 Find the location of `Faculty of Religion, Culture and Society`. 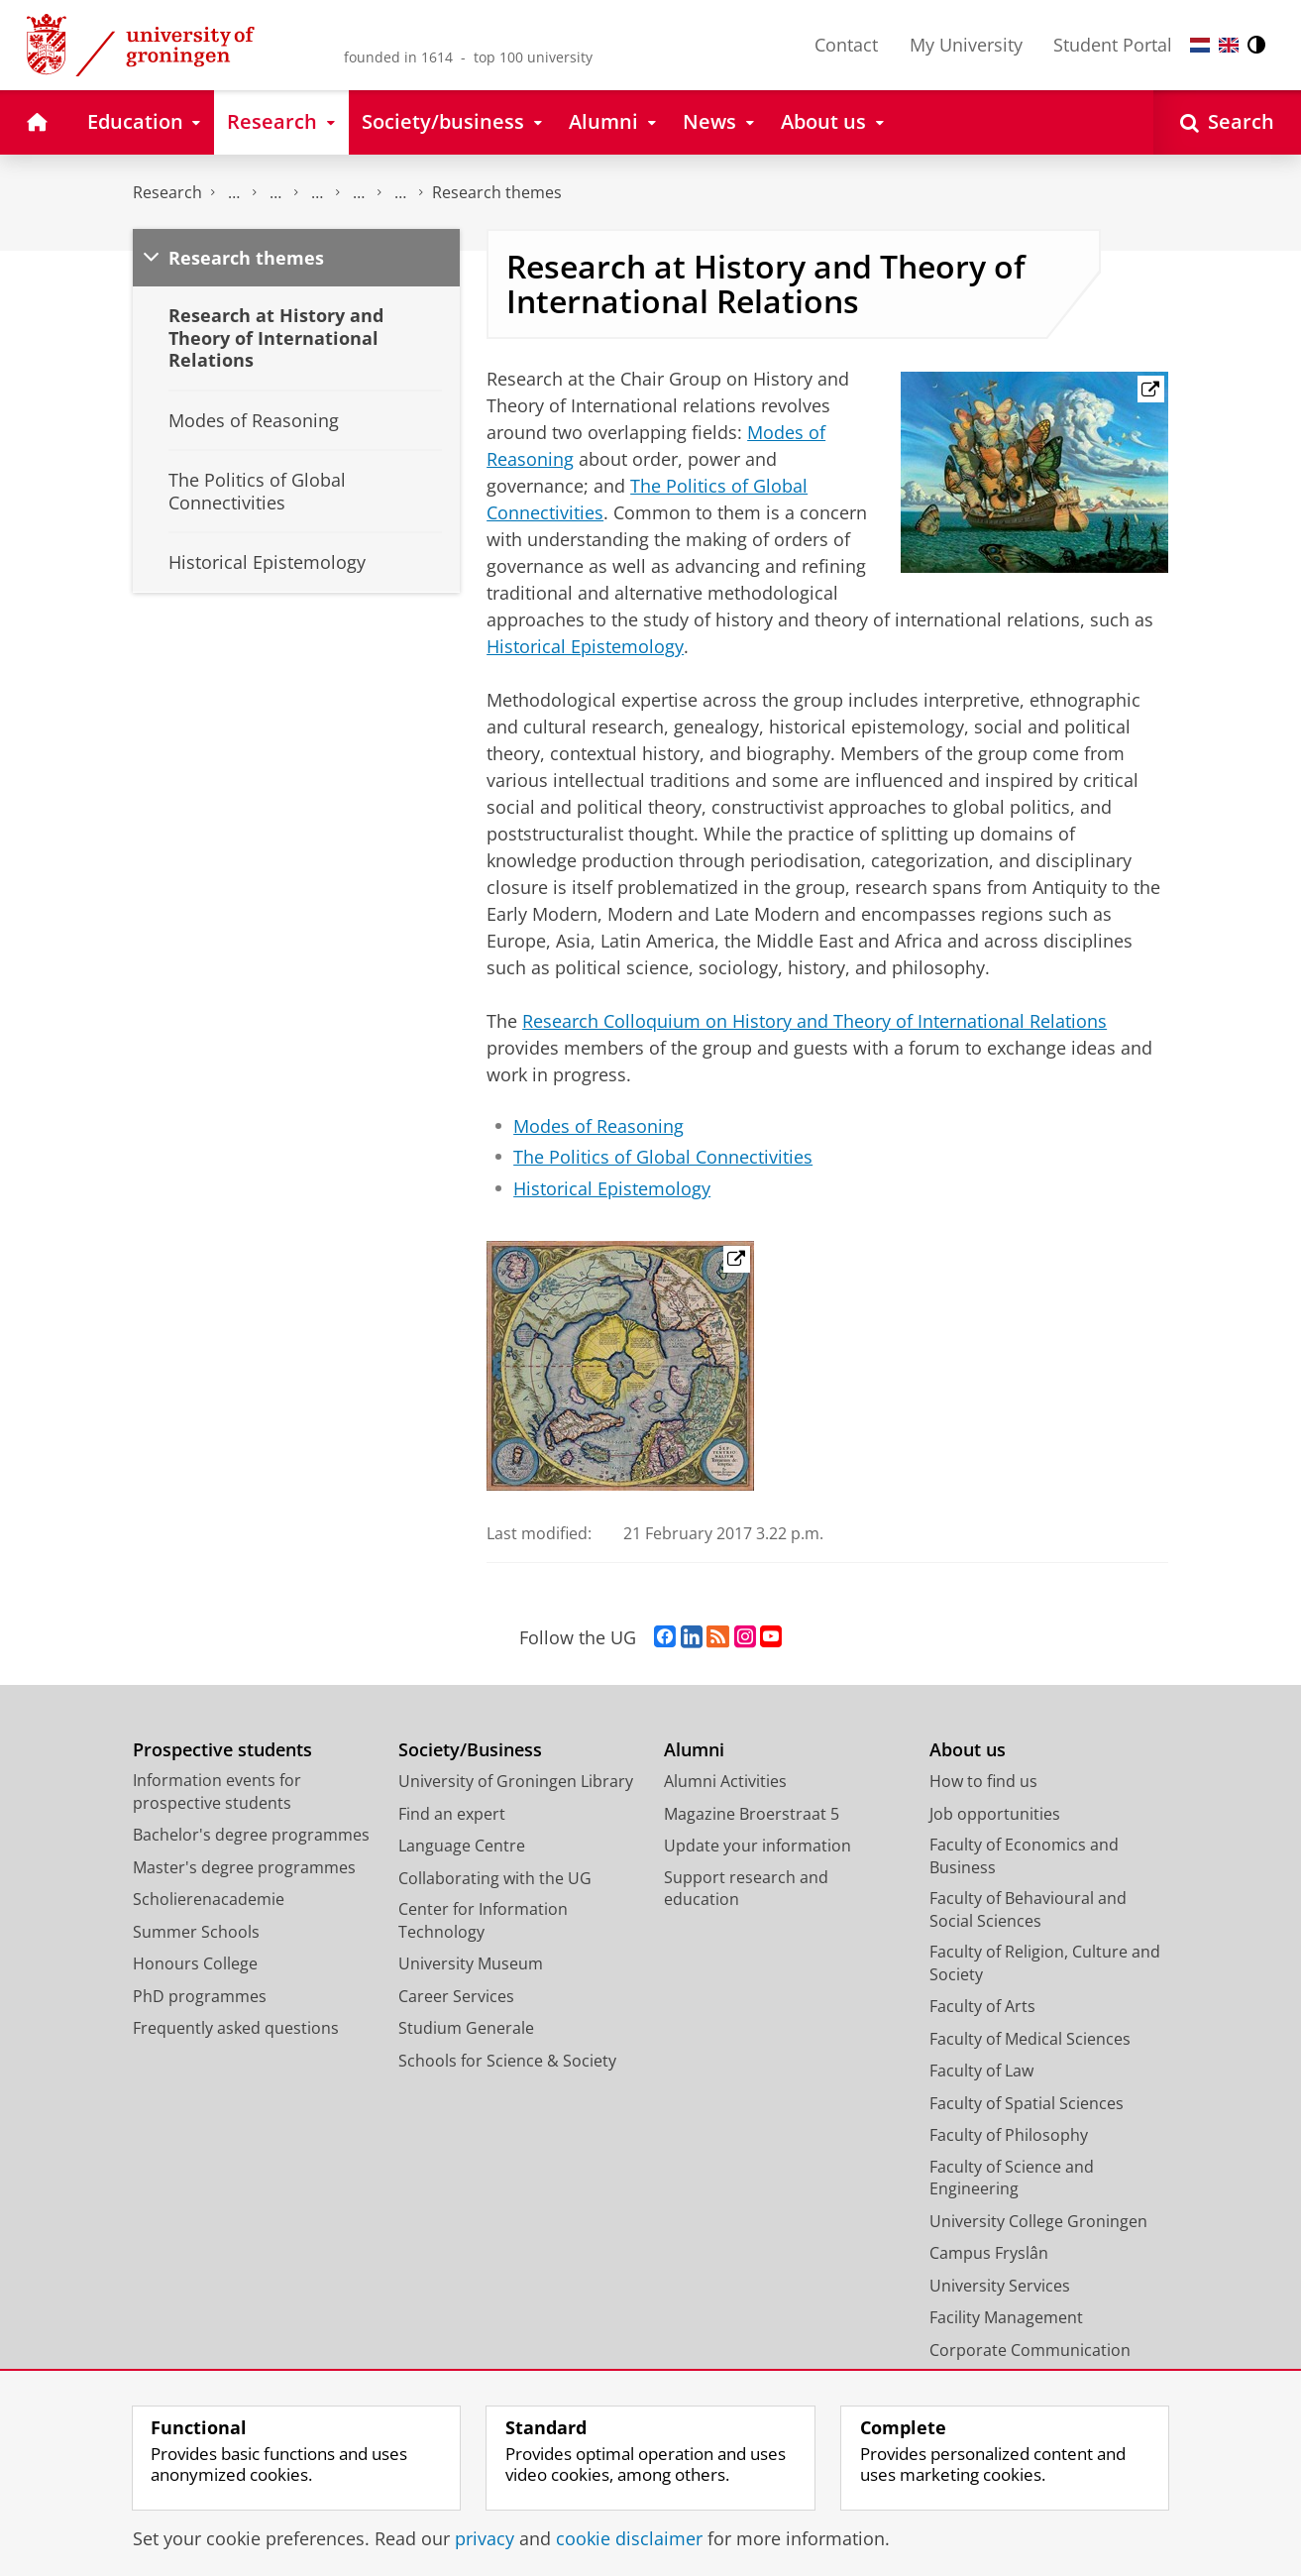

Faculty of Religion, Culture and Society is located at coordinates (1044, 1963).